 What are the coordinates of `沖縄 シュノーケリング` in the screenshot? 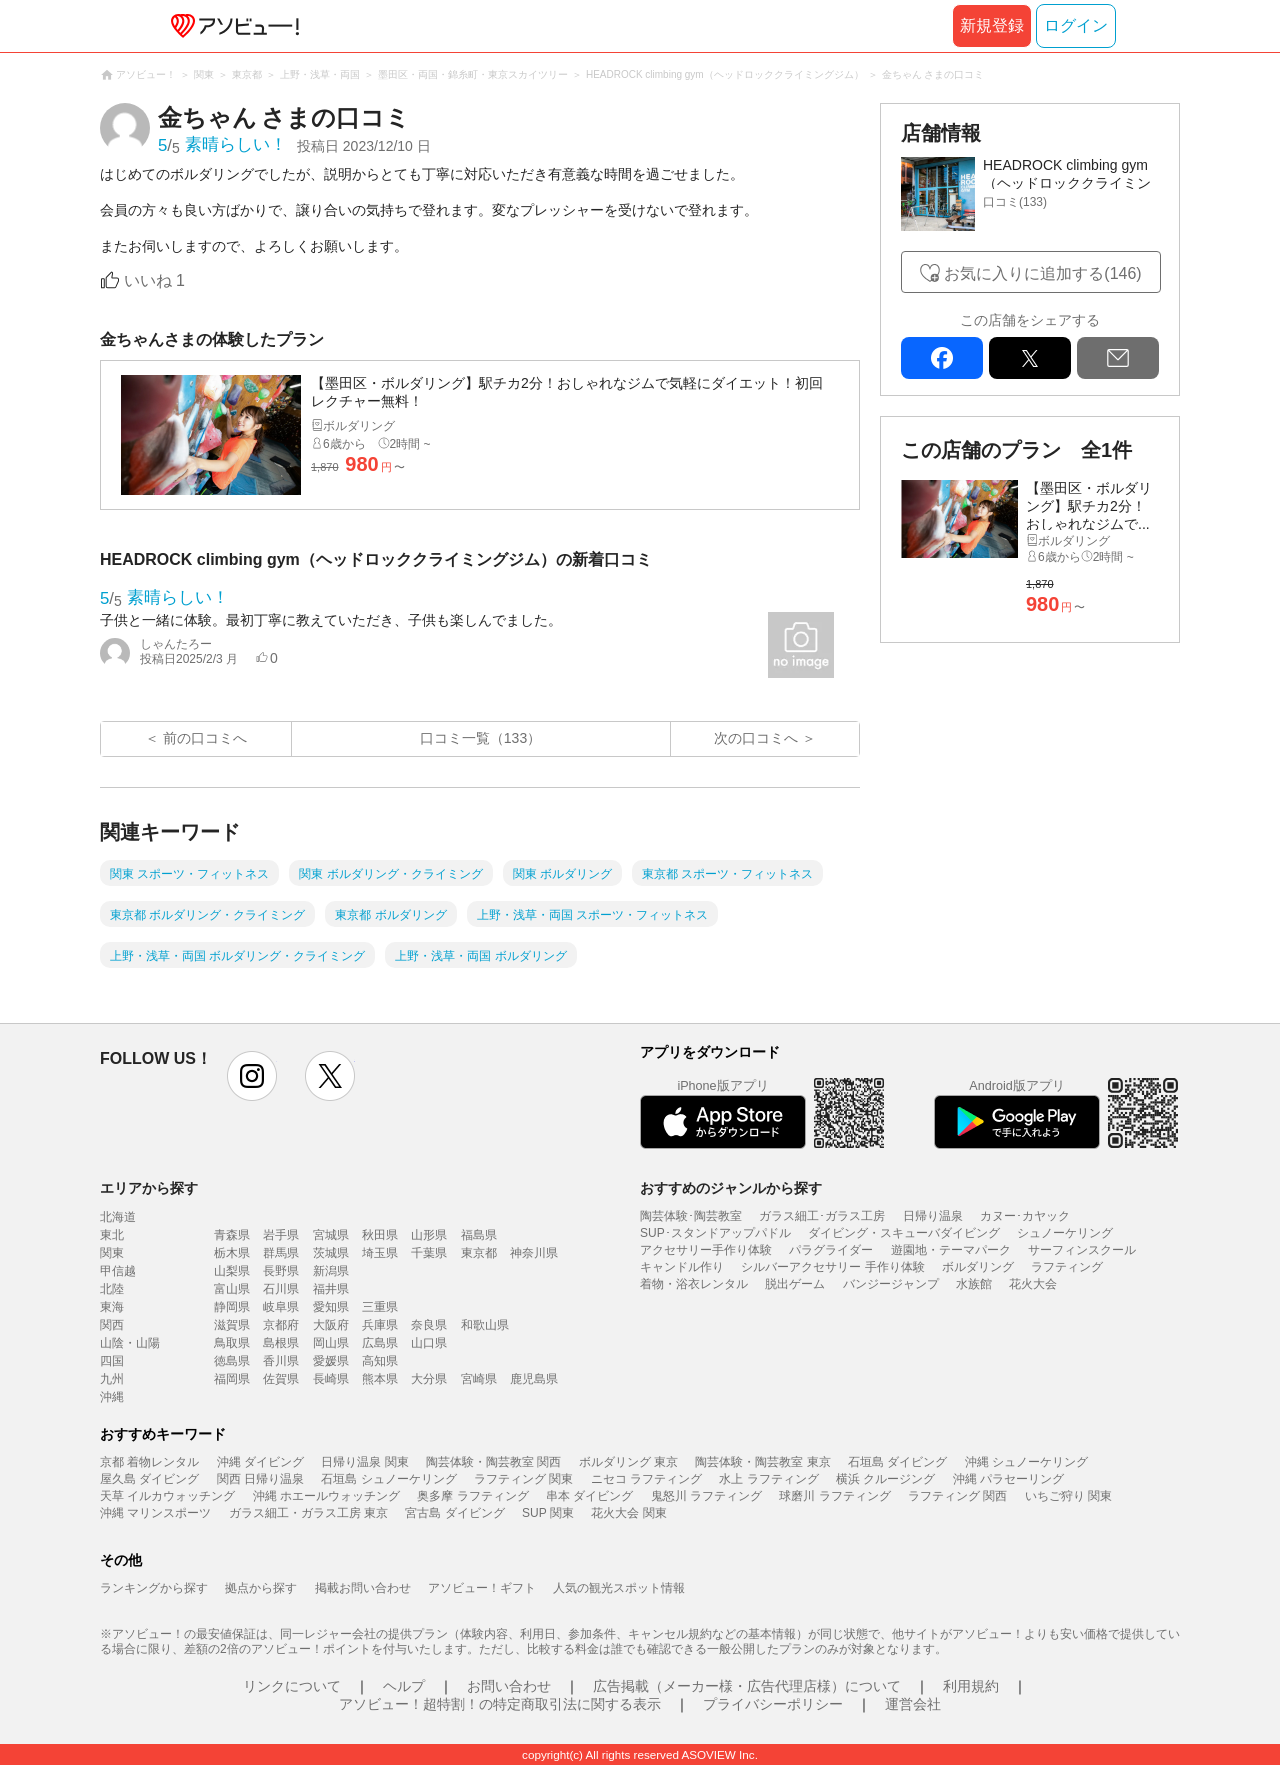 It's located at (1026, 1462).